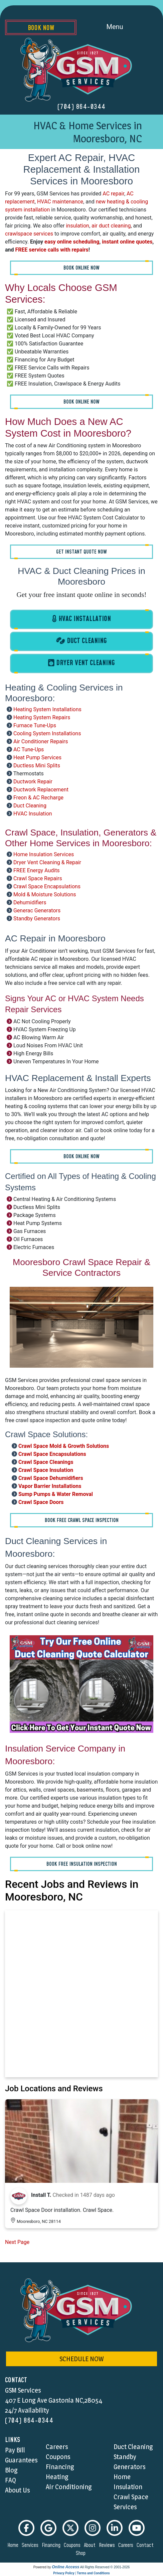  What do you see at coordinates (81, 2359) in the screenshot?
I see `schedule now` at bounding box center [81, 2359].